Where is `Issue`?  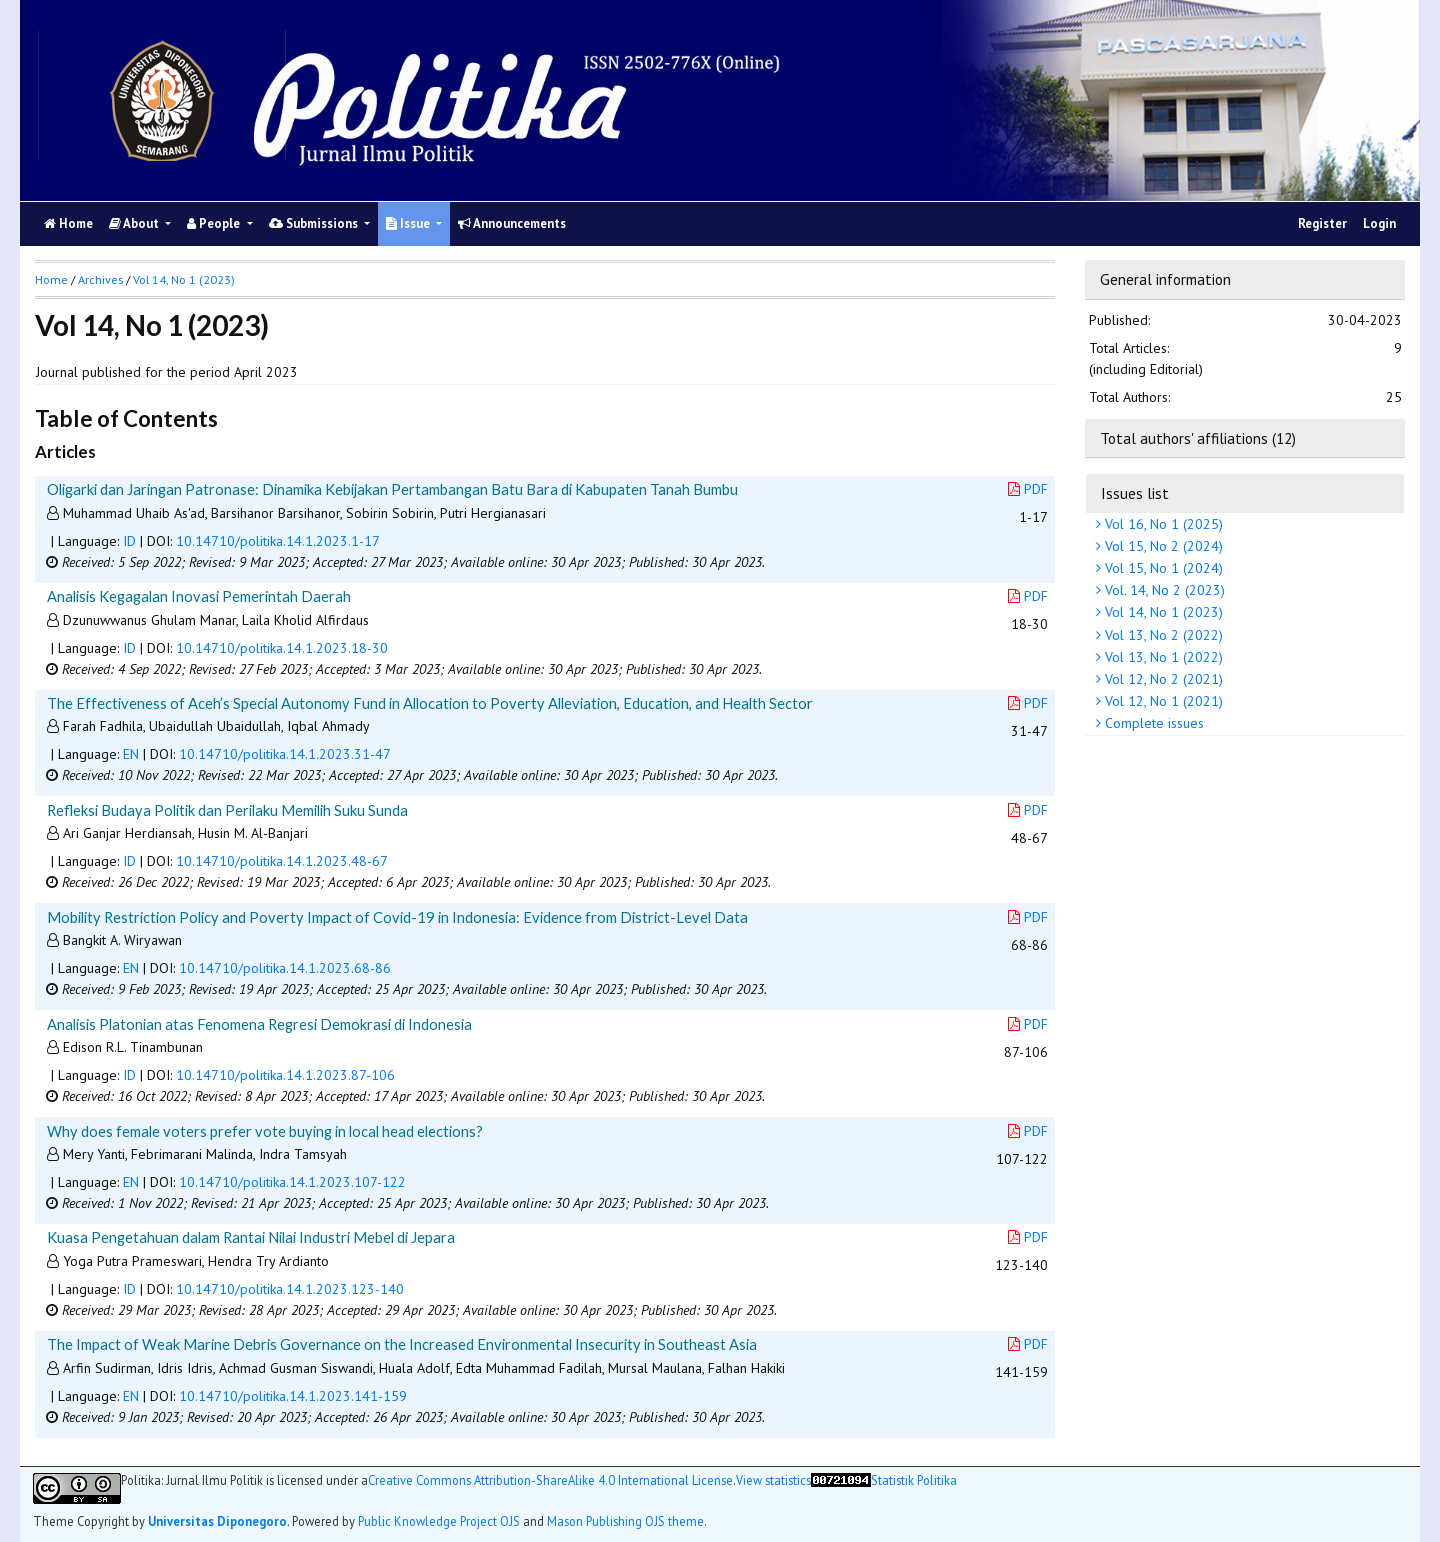
Issue is located at coordinates (409, 223).